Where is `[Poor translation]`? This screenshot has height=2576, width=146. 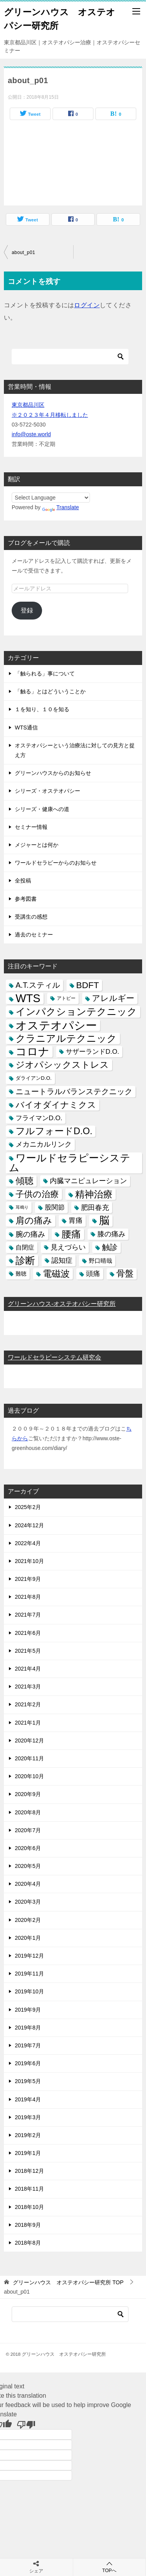 [Poor translation] is located at coordinates (26, 2424).